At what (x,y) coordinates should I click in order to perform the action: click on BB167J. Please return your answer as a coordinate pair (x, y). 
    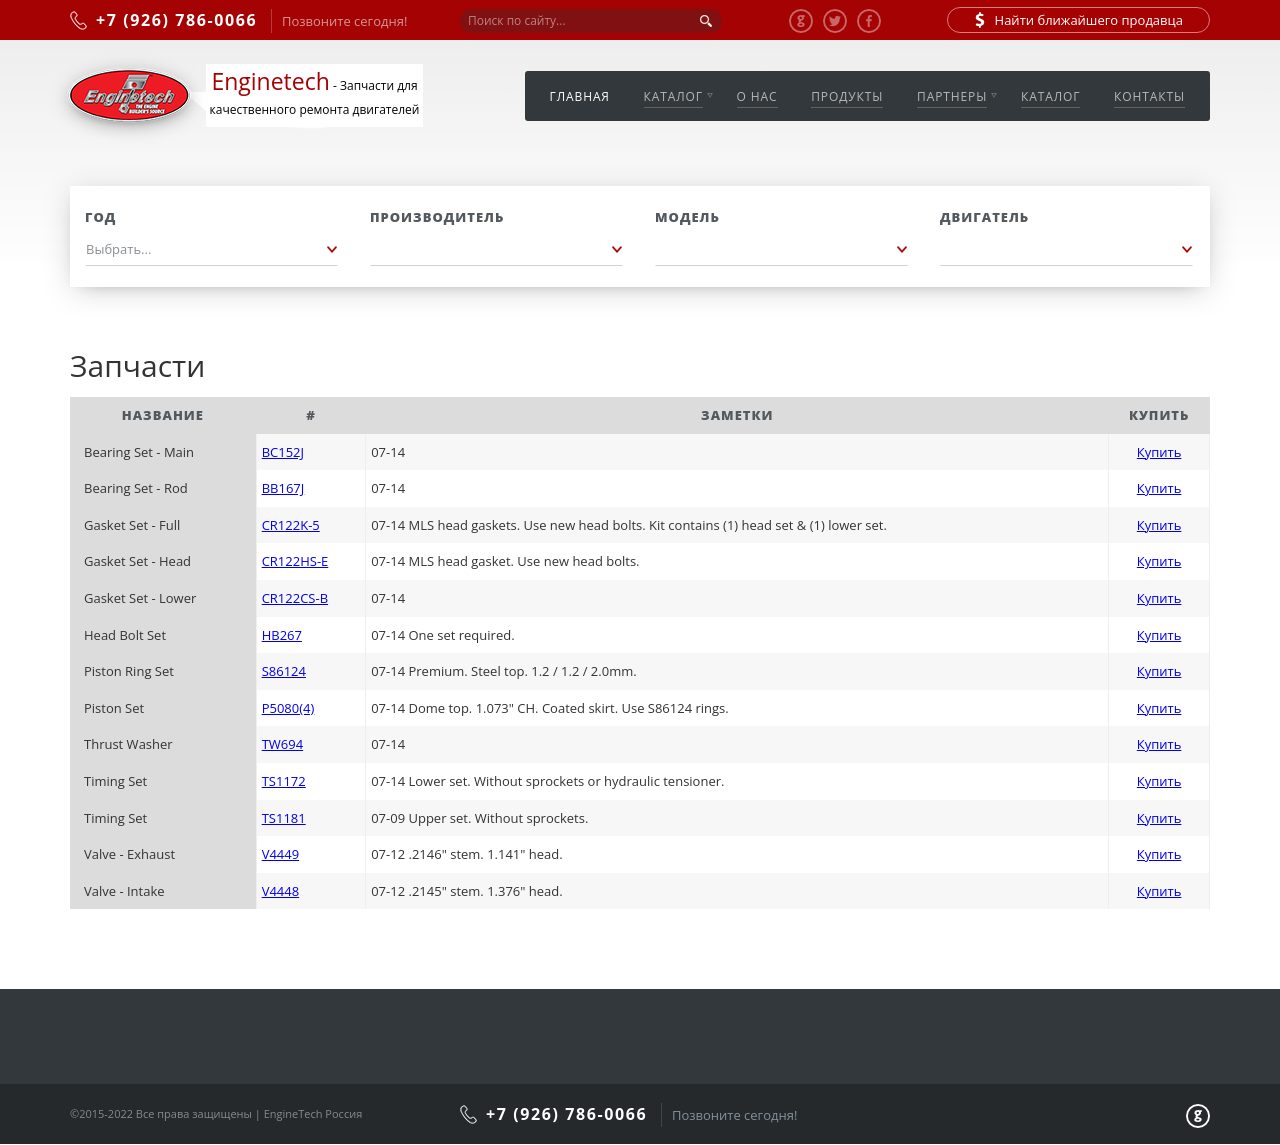
    Looking at the image, I should click on (283, 488).